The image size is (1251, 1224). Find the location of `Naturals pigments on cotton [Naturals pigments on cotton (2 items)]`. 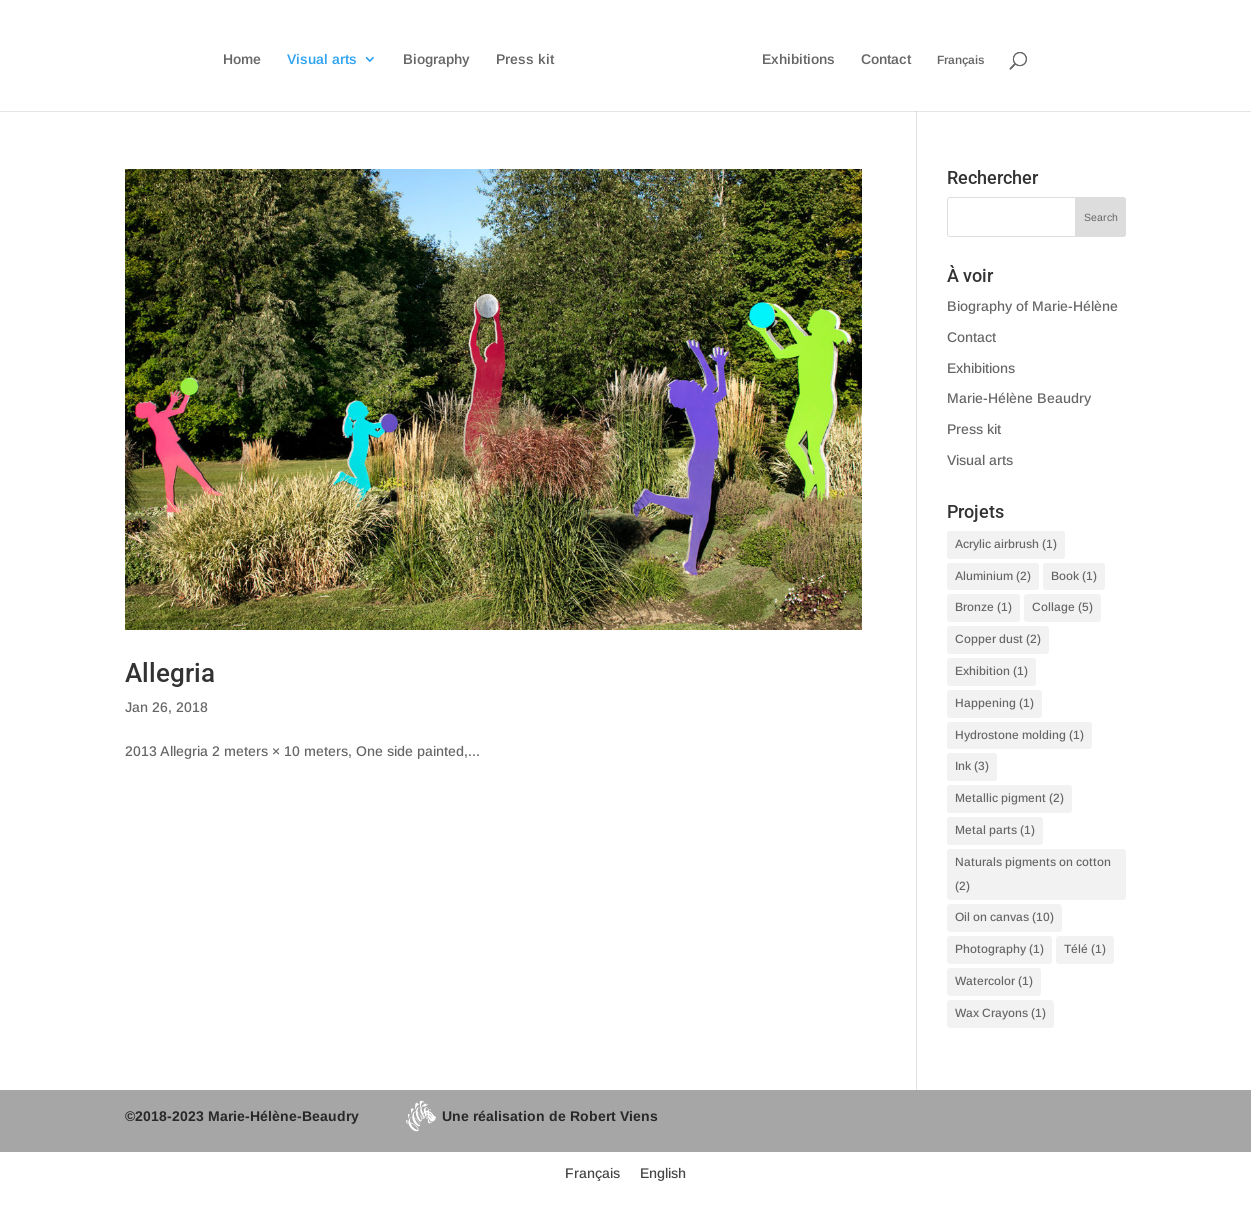

Naturals pigments on cotton [Naturals pigments on cotton (2 items)] is located at coordinates (1033, 874).